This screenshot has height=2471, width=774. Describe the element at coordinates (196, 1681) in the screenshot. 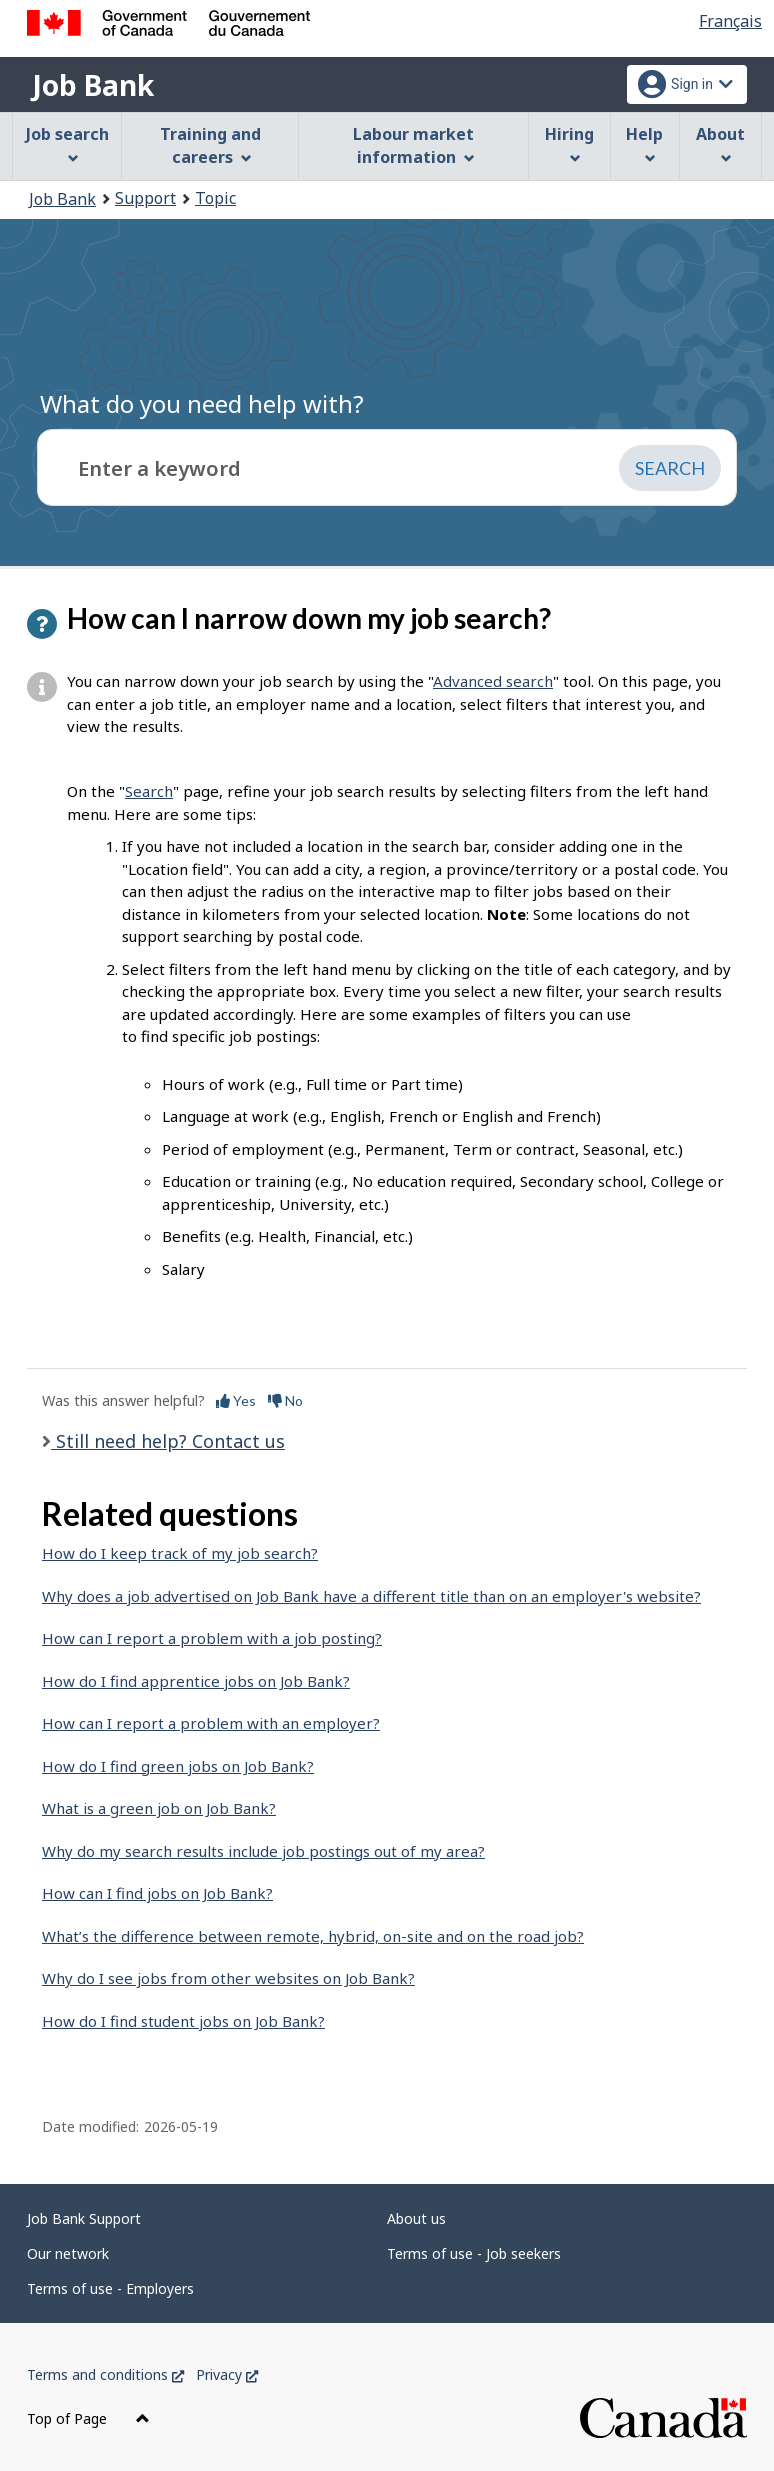

I see `How do I find apprentice jobs on Job Bank?` at that location.